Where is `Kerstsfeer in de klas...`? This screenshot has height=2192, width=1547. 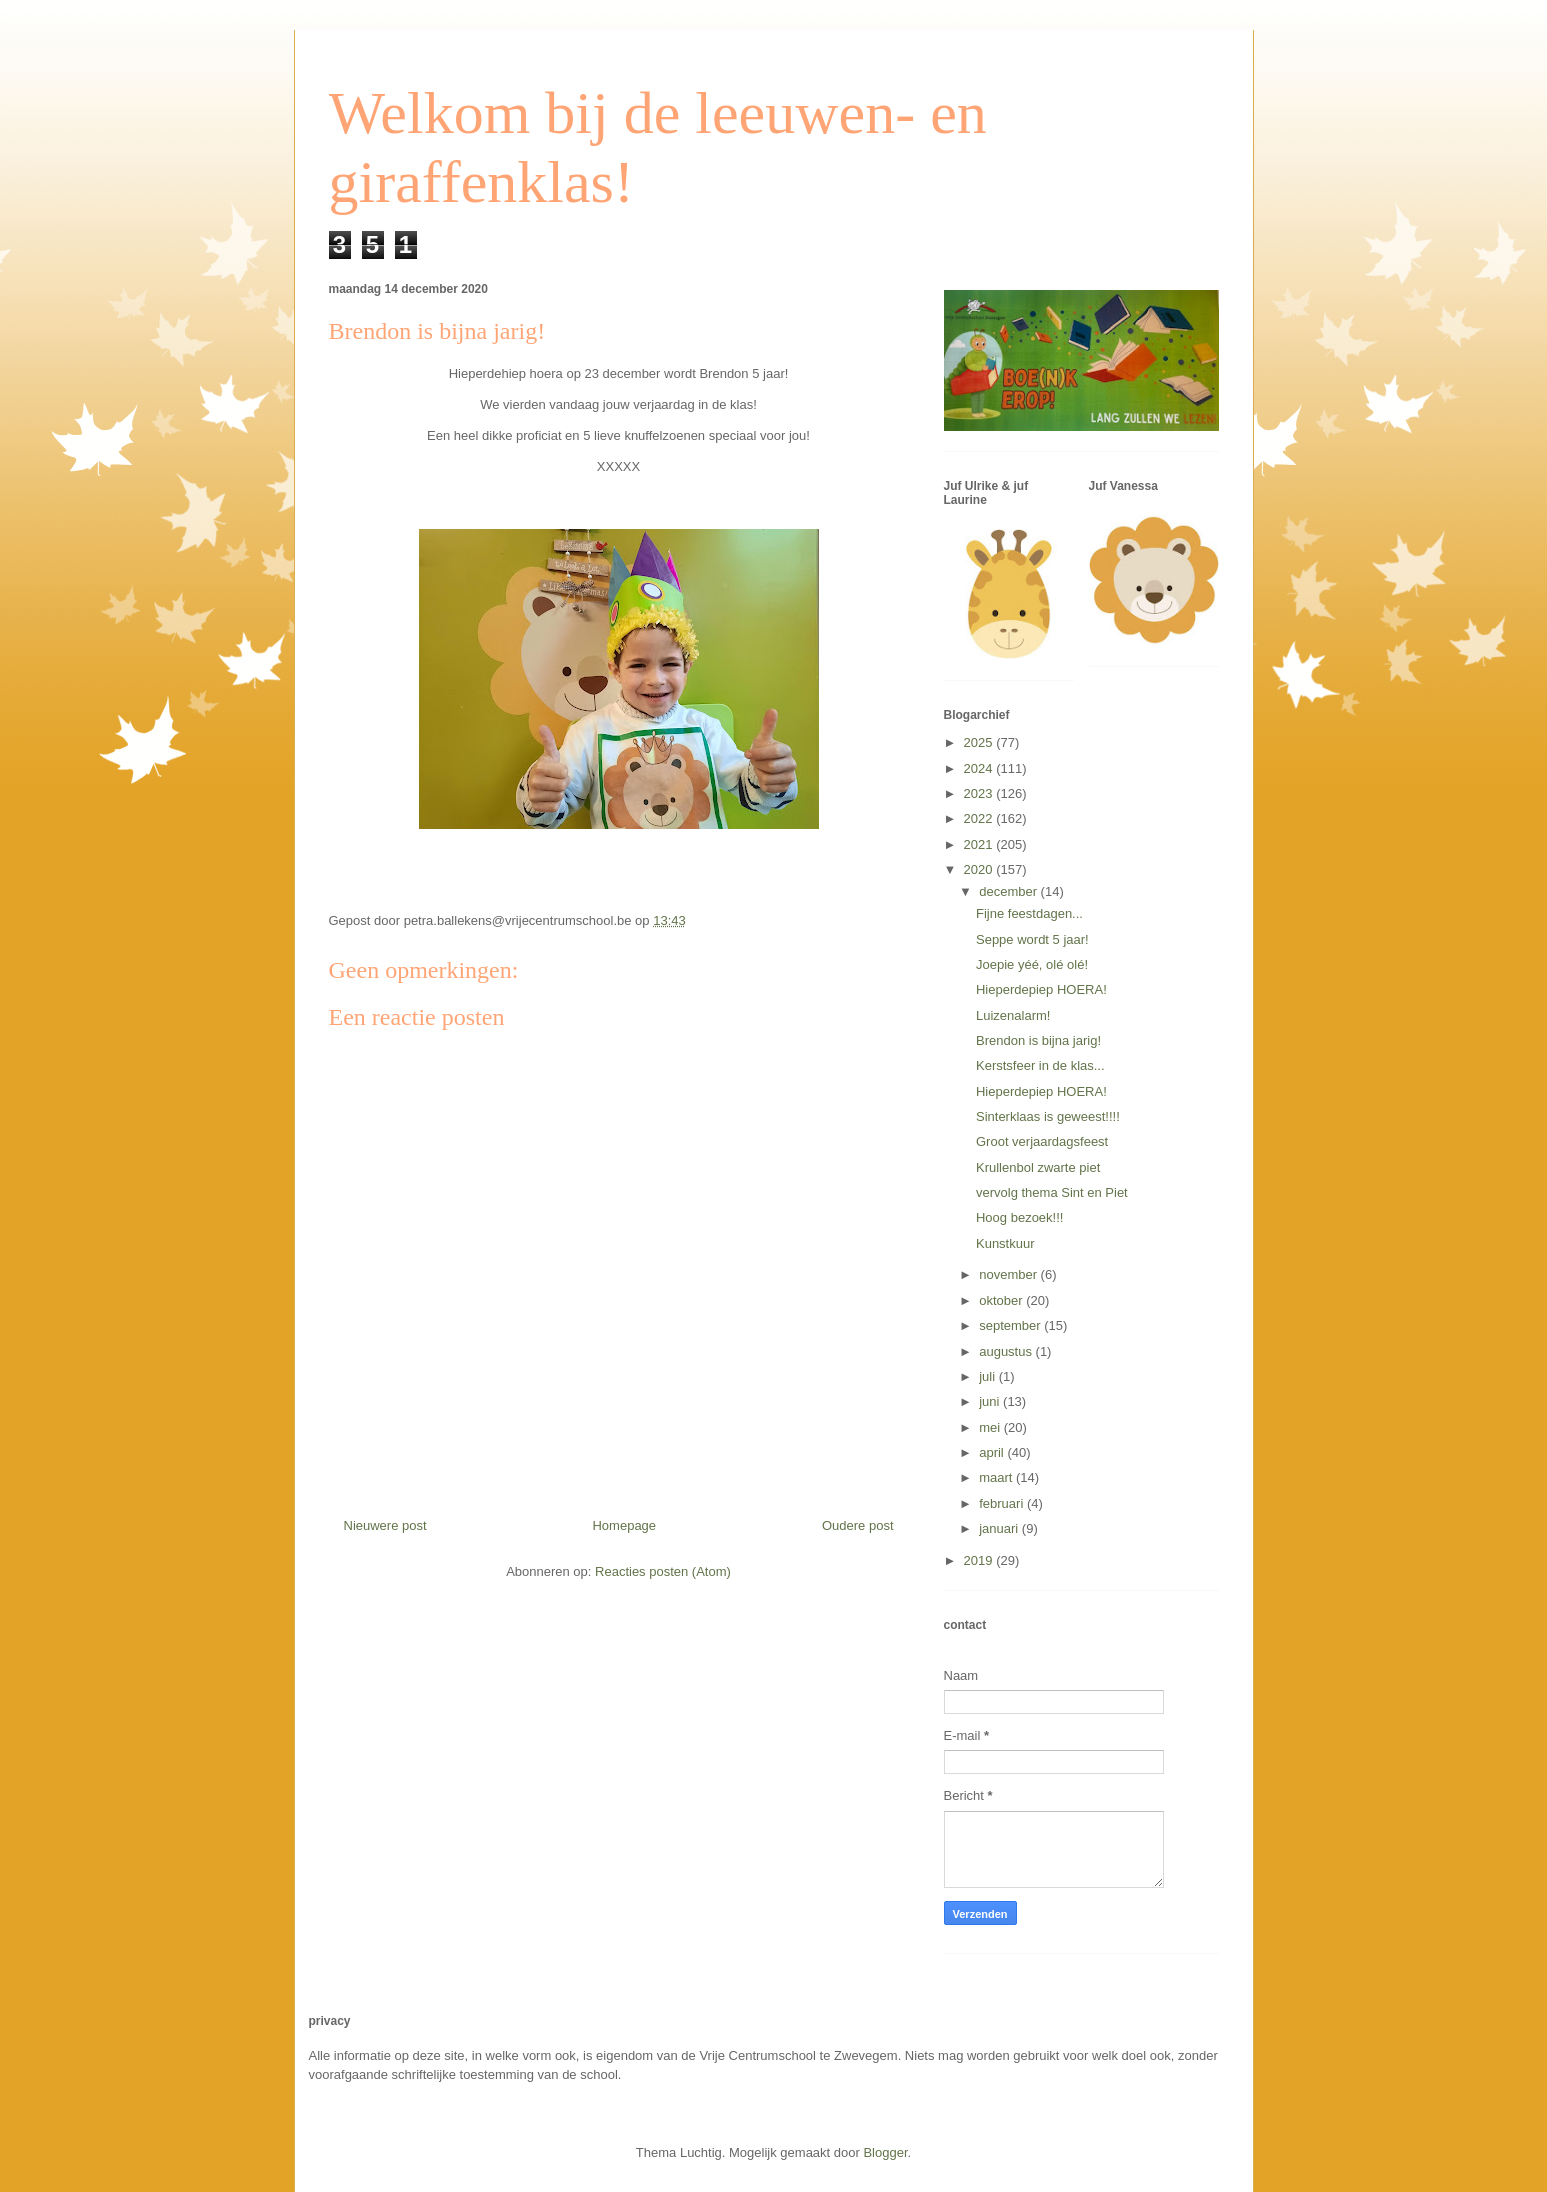 Kerstsfeer in de klas... is located at coordinates (1040, 1065).